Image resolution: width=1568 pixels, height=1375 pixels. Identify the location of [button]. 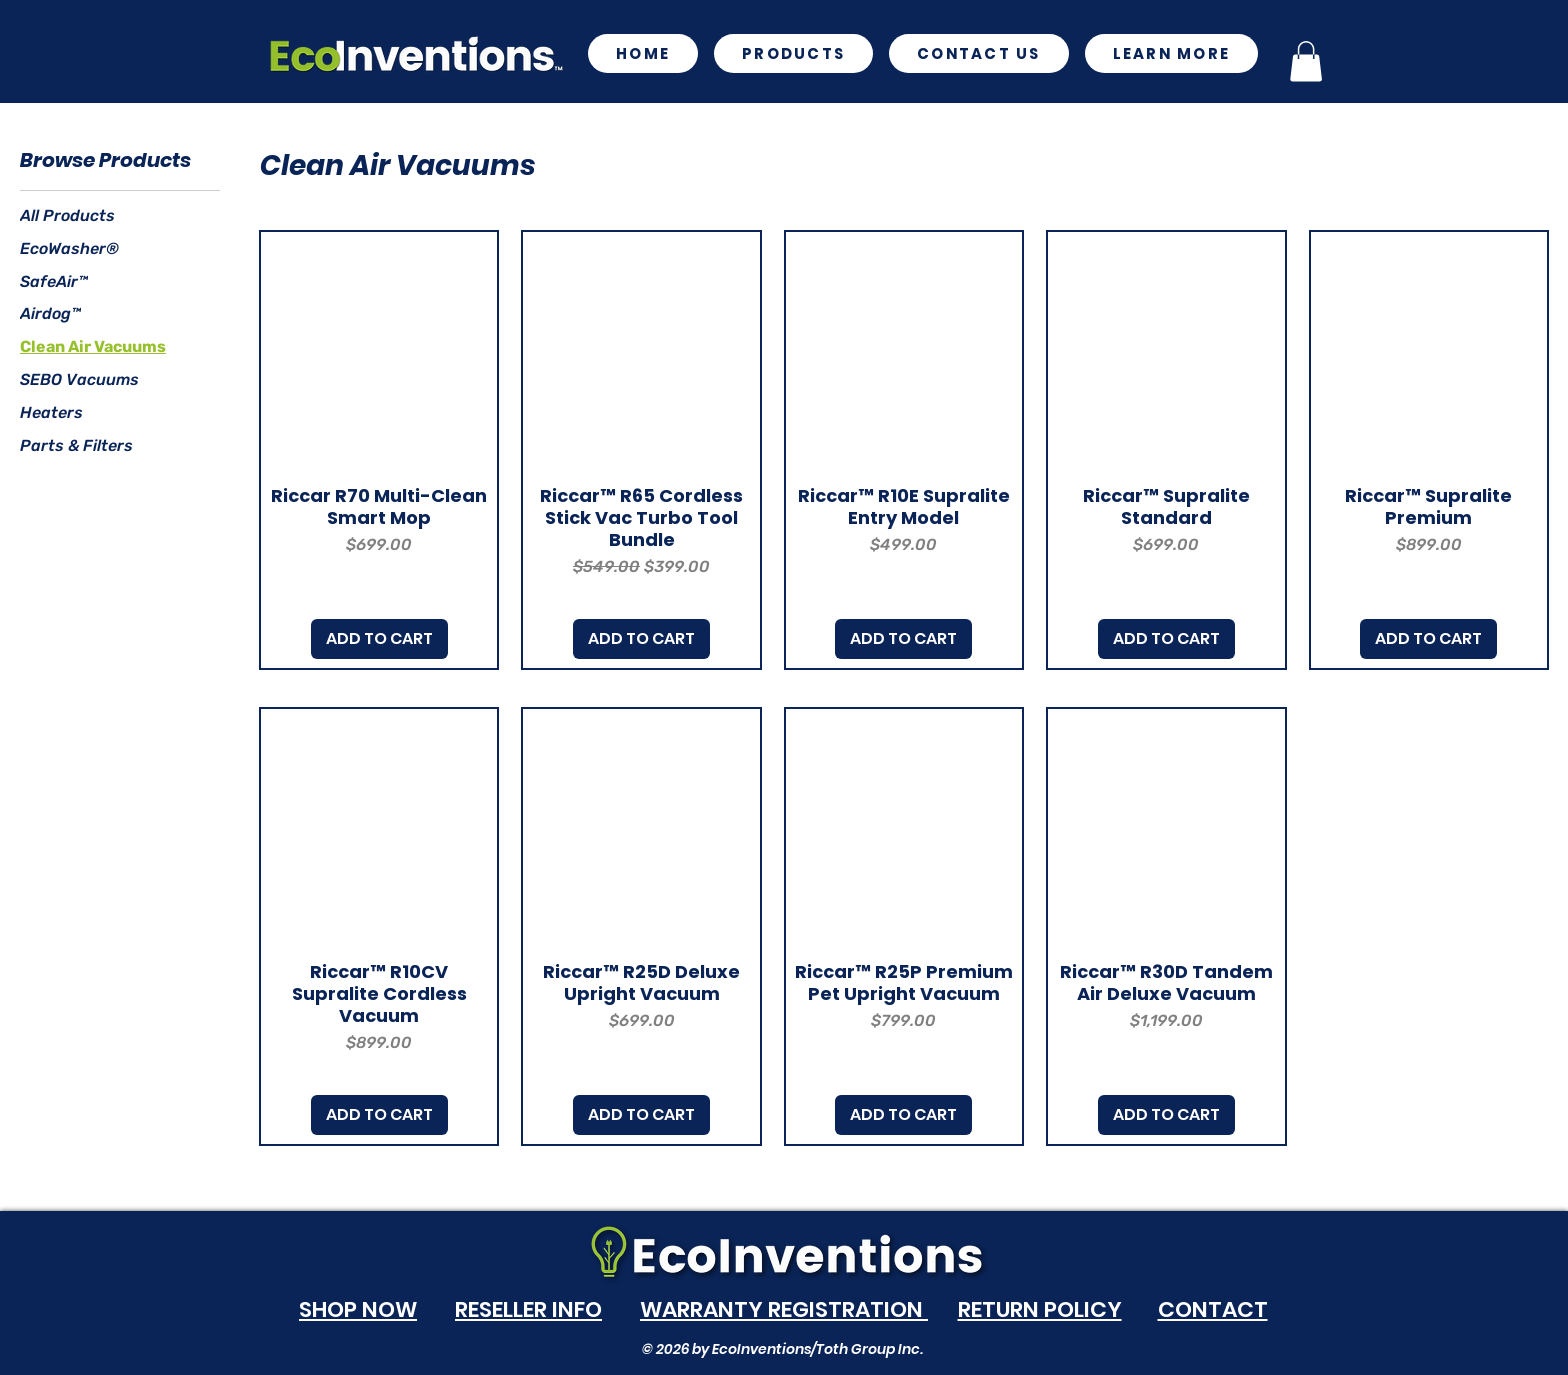
(1172, 53).